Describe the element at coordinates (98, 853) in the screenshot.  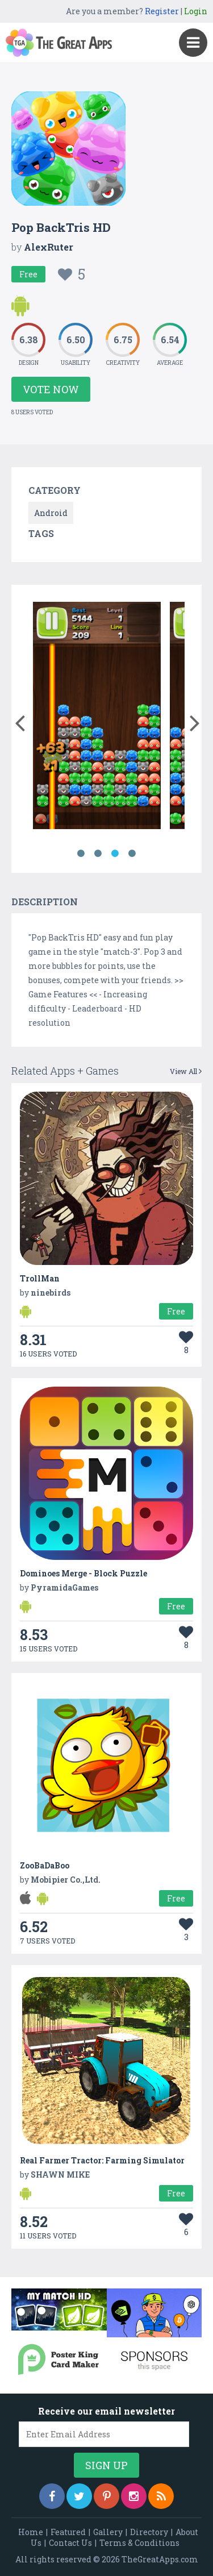
I see `2 [button]` at that location.